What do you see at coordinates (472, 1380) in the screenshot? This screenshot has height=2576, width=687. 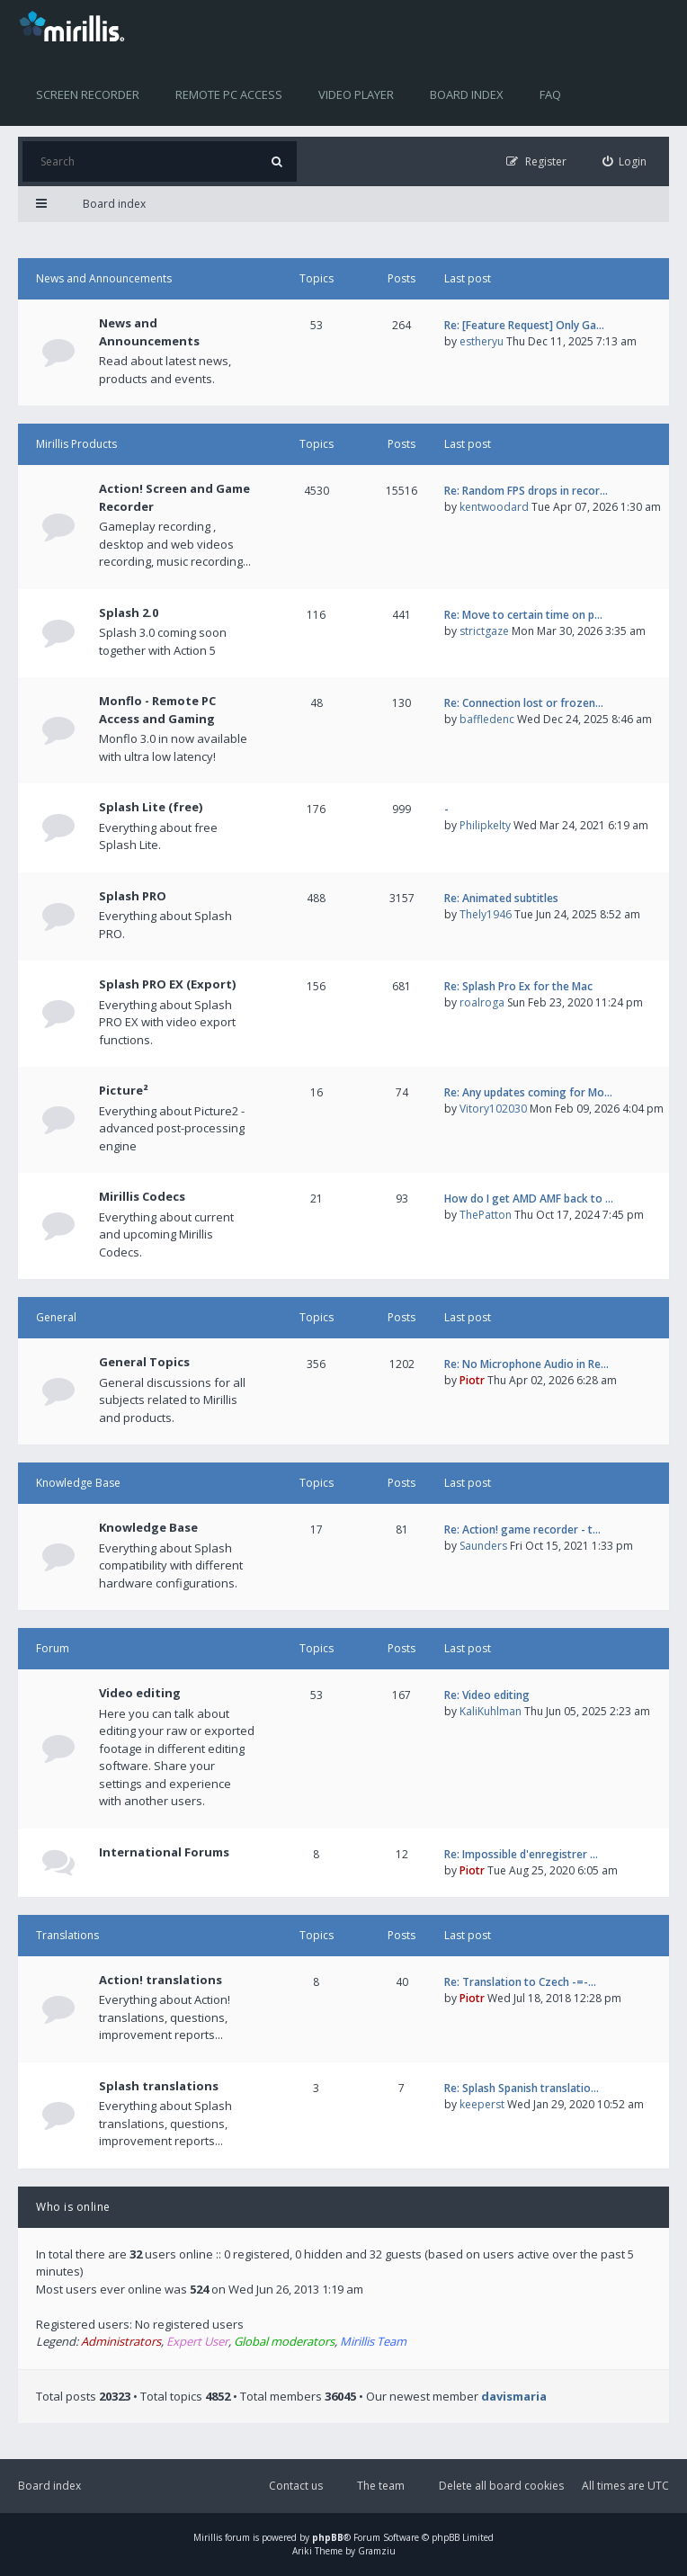 I see `Piotr` at bounding box center [472, 1380].